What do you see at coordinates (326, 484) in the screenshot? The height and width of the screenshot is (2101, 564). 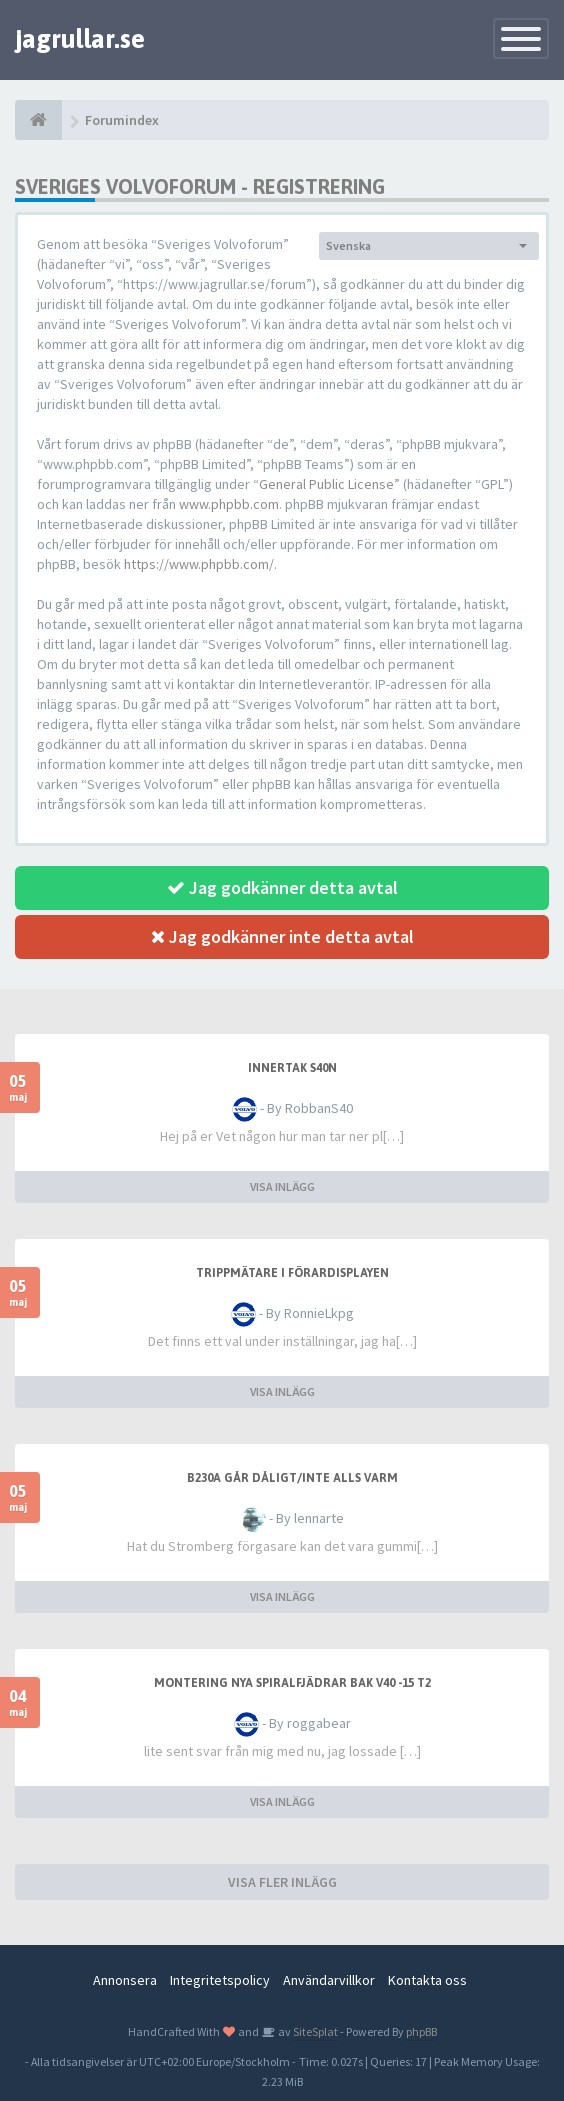 I see `General Public License` at bounding box center [326, 484].